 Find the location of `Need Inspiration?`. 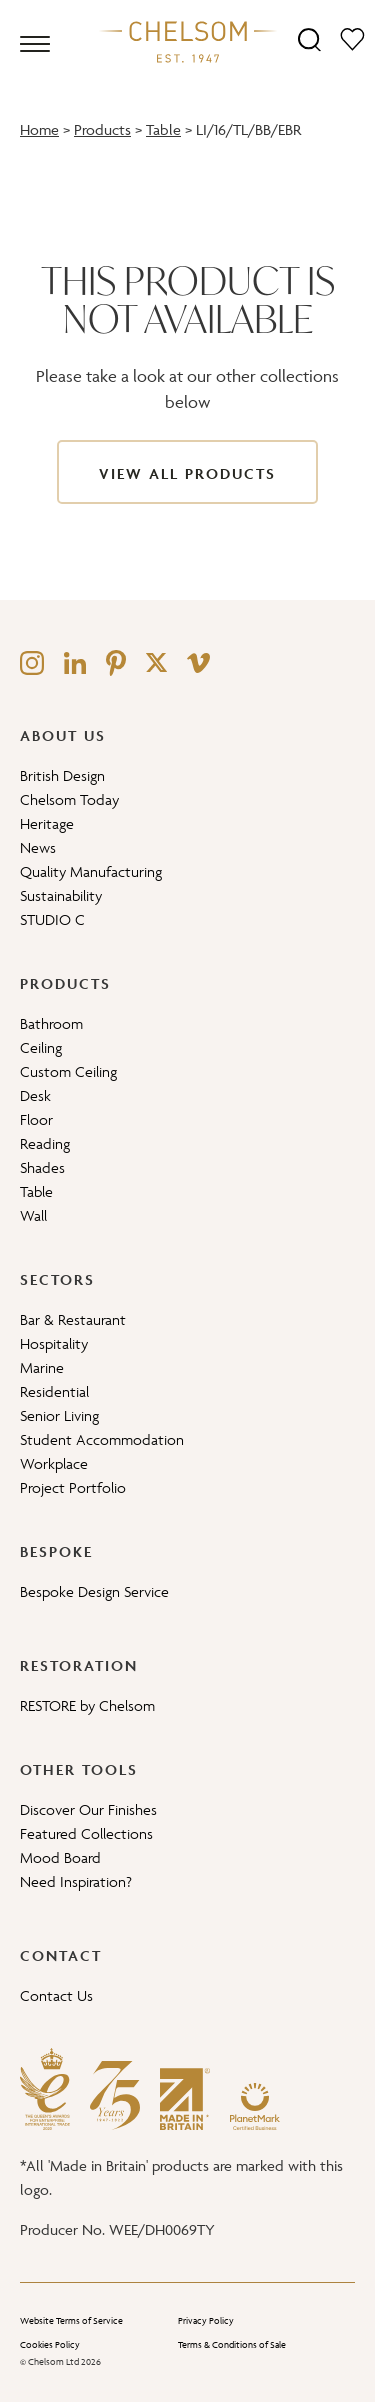

Need Inspiration? is located at coordinates (76, 1881).